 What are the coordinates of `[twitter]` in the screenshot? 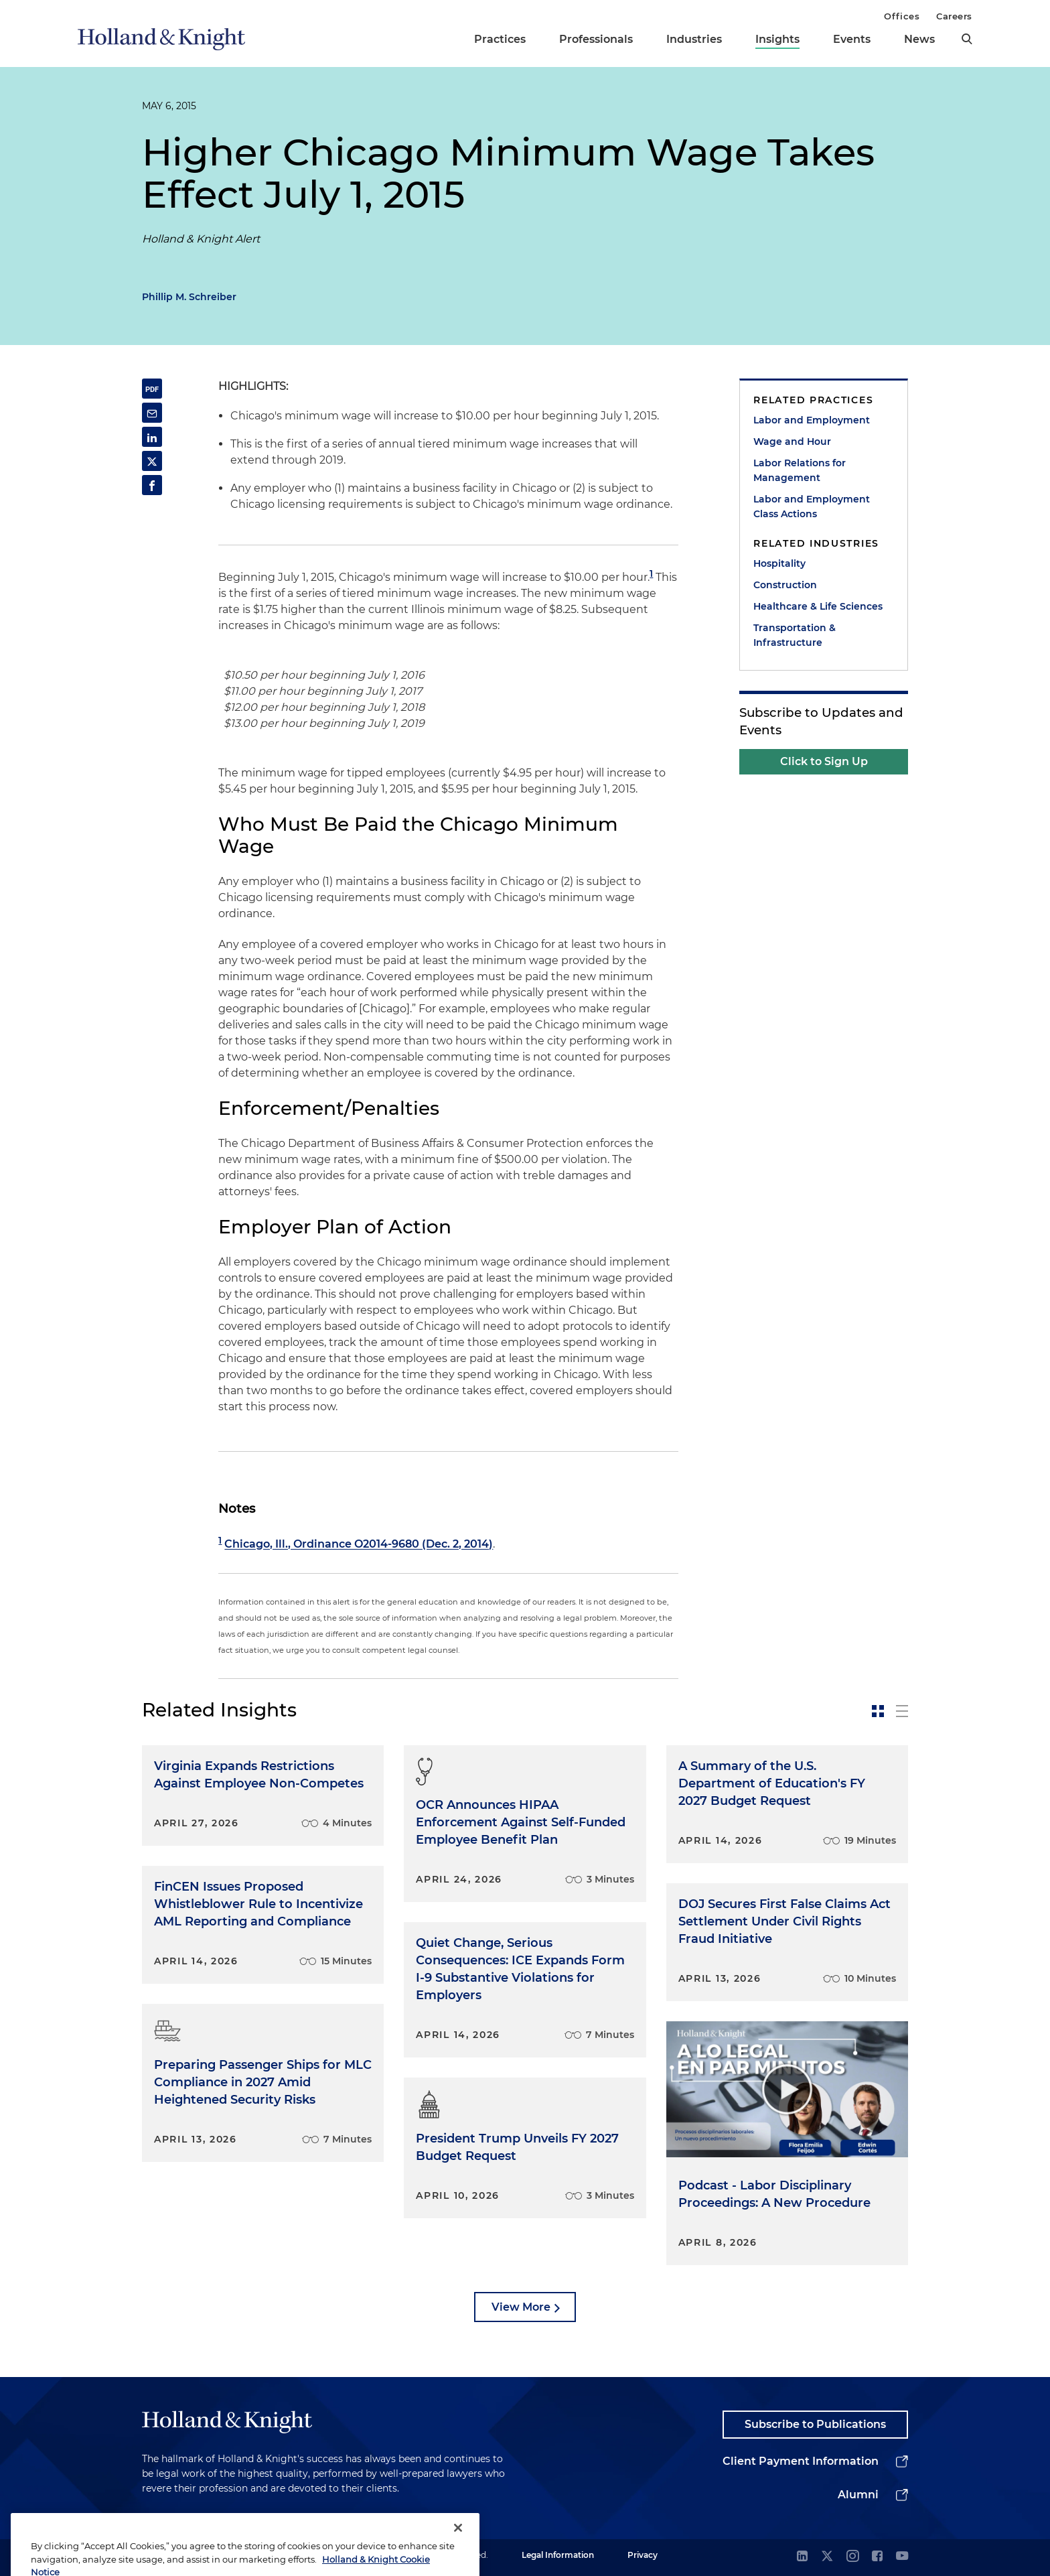 It's located at (827, 2557).